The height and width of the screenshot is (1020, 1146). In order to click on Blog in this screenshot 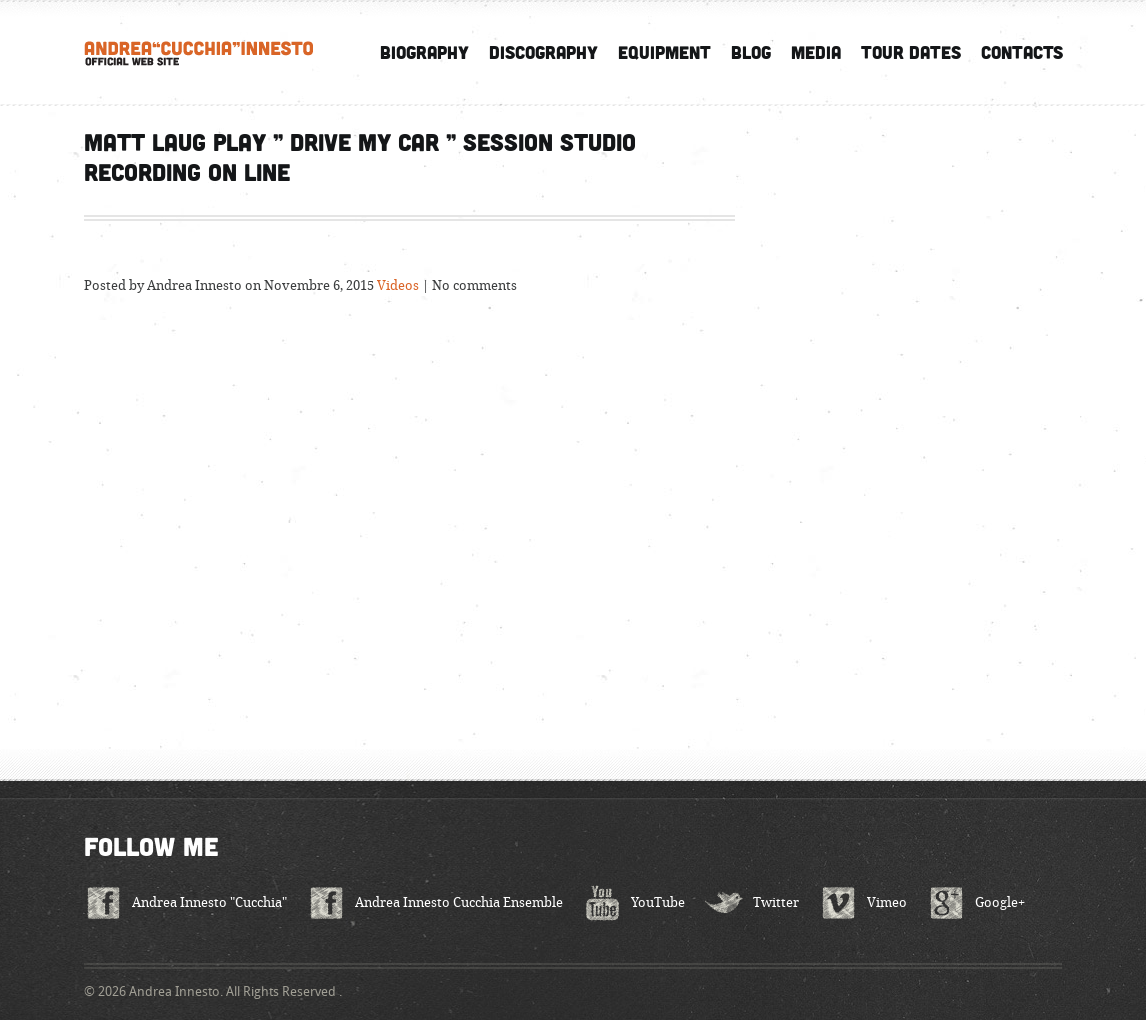, I will do `click(751, 52)`.